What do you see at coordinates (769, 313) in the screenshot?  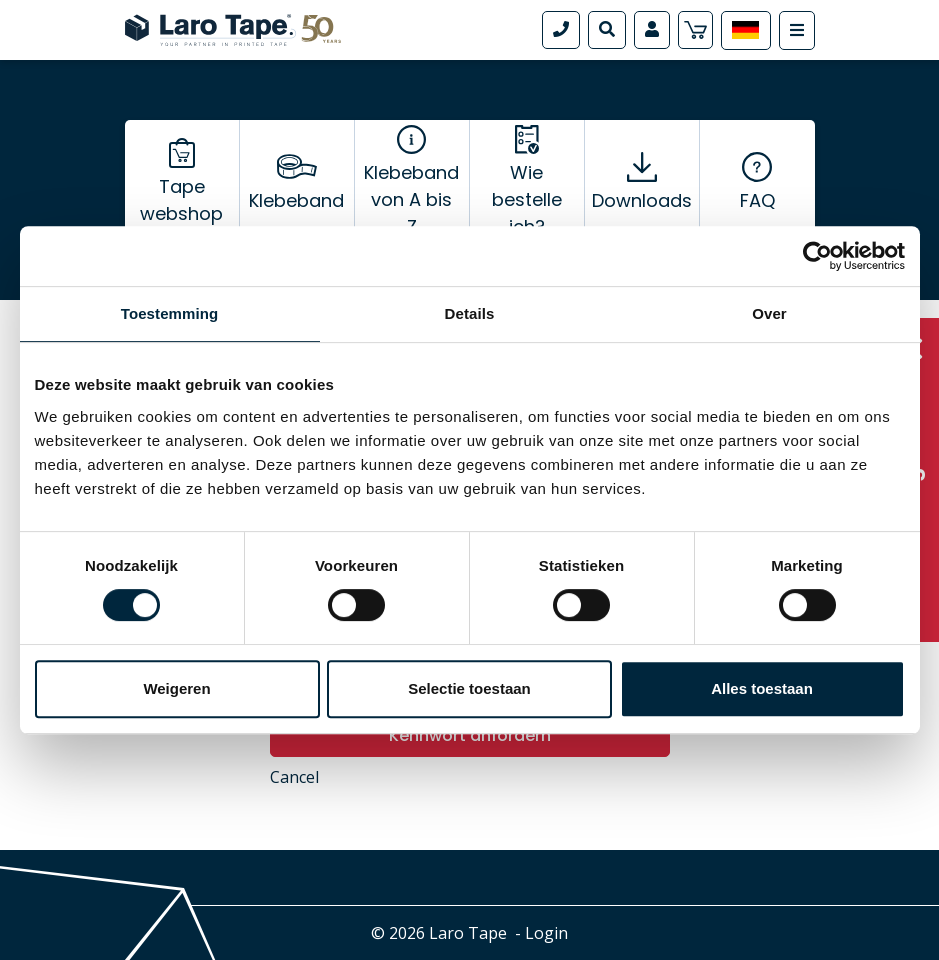 I see `Over [tab]` at bounding box center [769, 313].